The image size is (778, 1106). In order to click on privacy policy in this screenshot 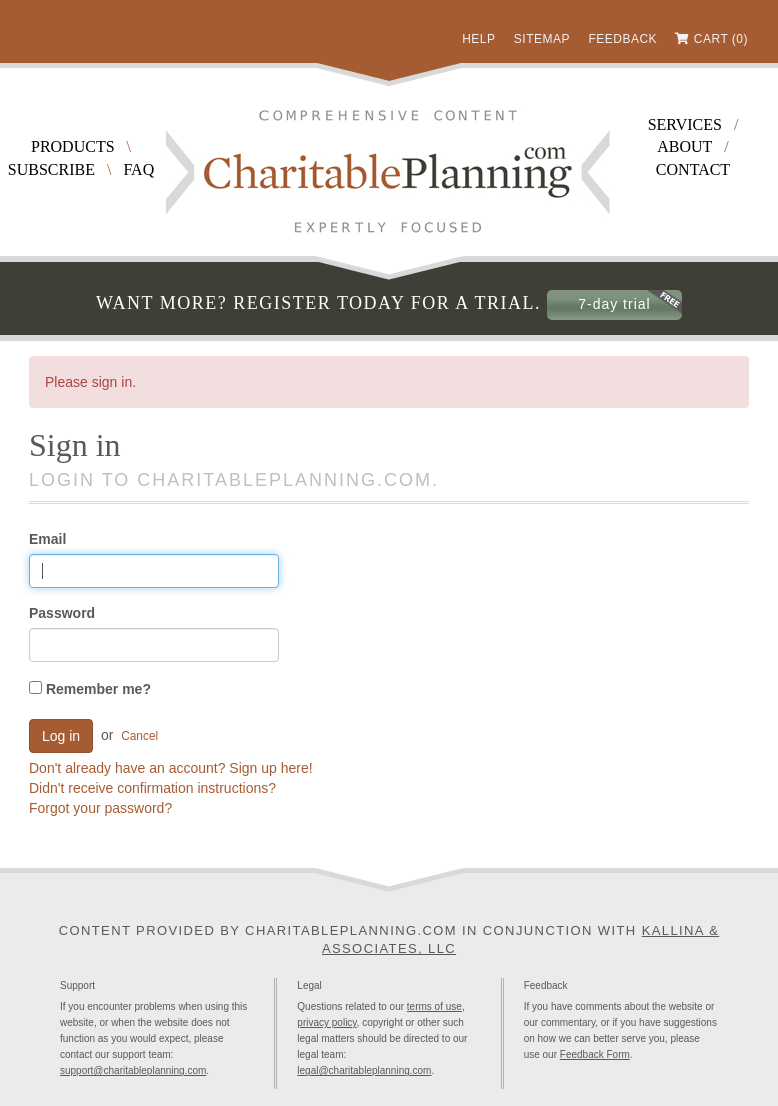, I will do `click(326, 1022)`.